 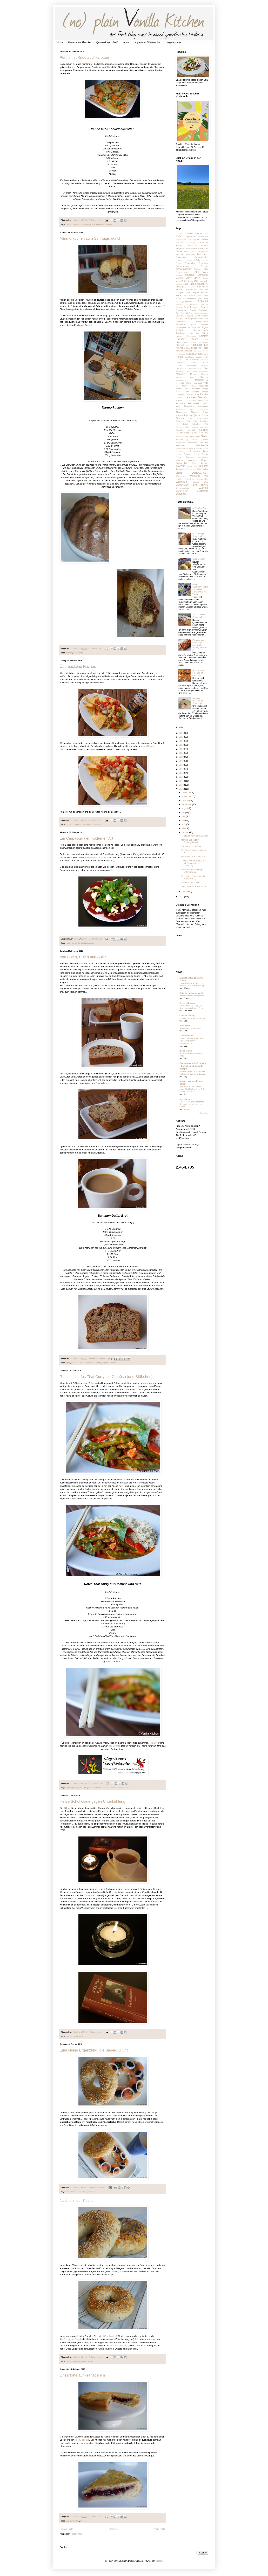 What do you see at coordinates (179, 356) in the screenshot?
I see `Kürbis` at bounding box center [179, 356].